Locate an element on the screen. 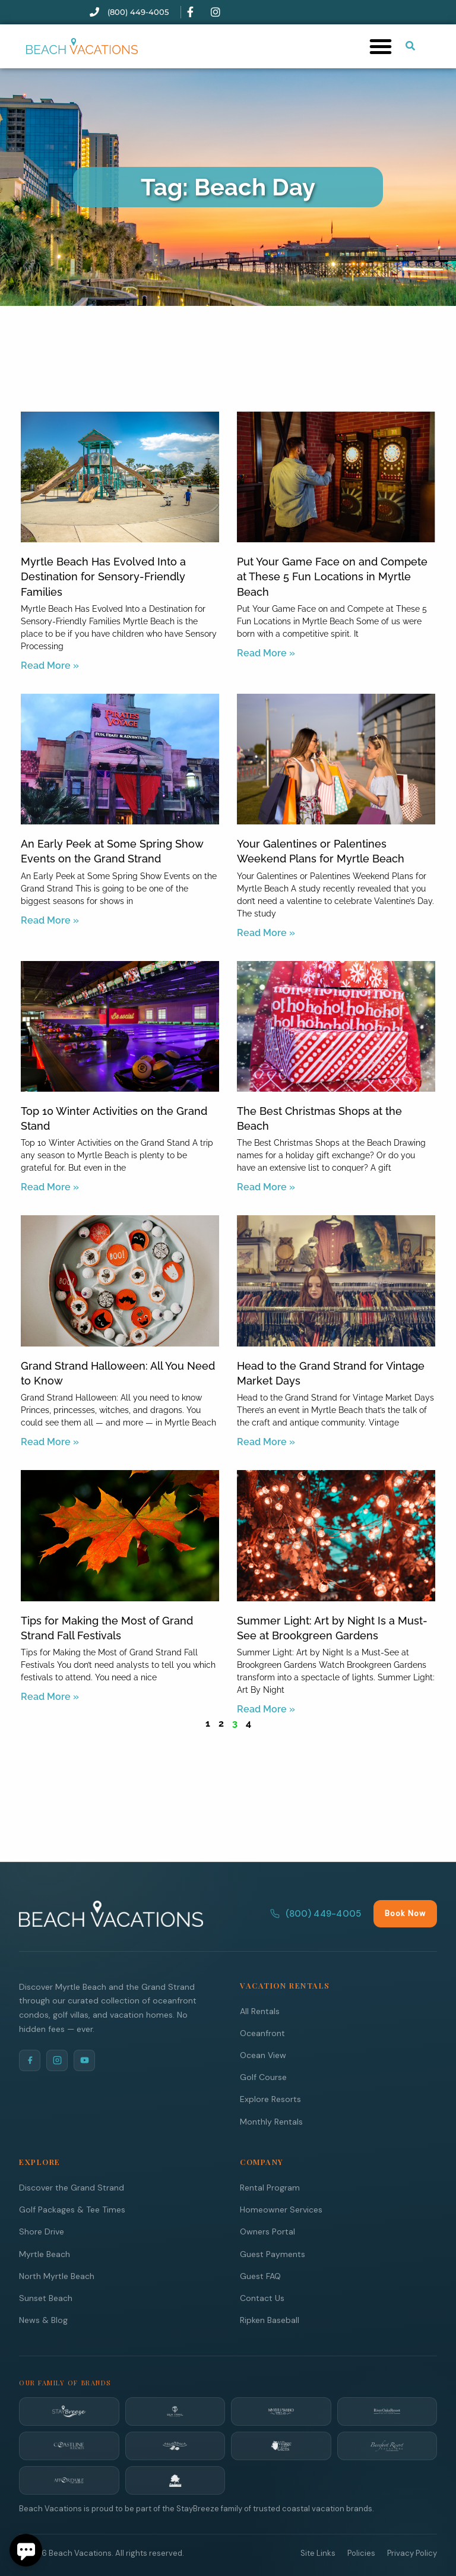 The image size is (456, 2576). Read More » [Read more about Summer Light: Art by Night Is a Must-See at Brookgreen Gardens] is located at coordinates (266, 1709).